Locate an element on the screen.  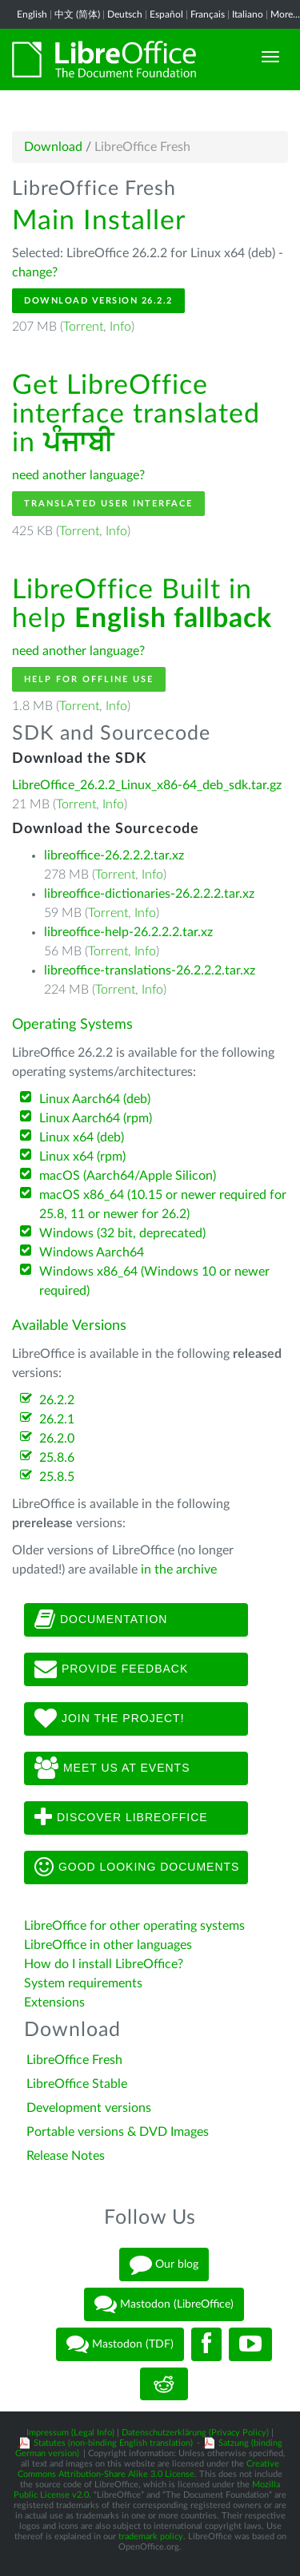
Development versions is located at coordinates (88, 2108).